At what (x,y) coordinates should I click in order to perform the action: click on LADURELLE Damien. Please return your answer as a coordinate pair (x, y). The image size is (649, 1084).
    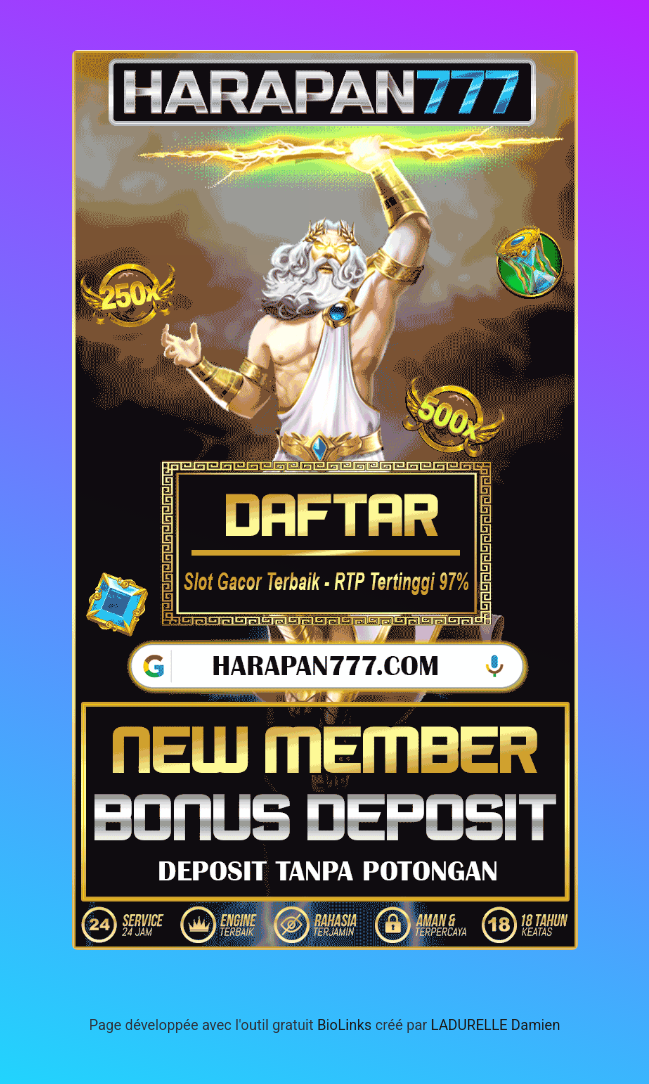
    Looking at the image, I should click on (495, 1025).